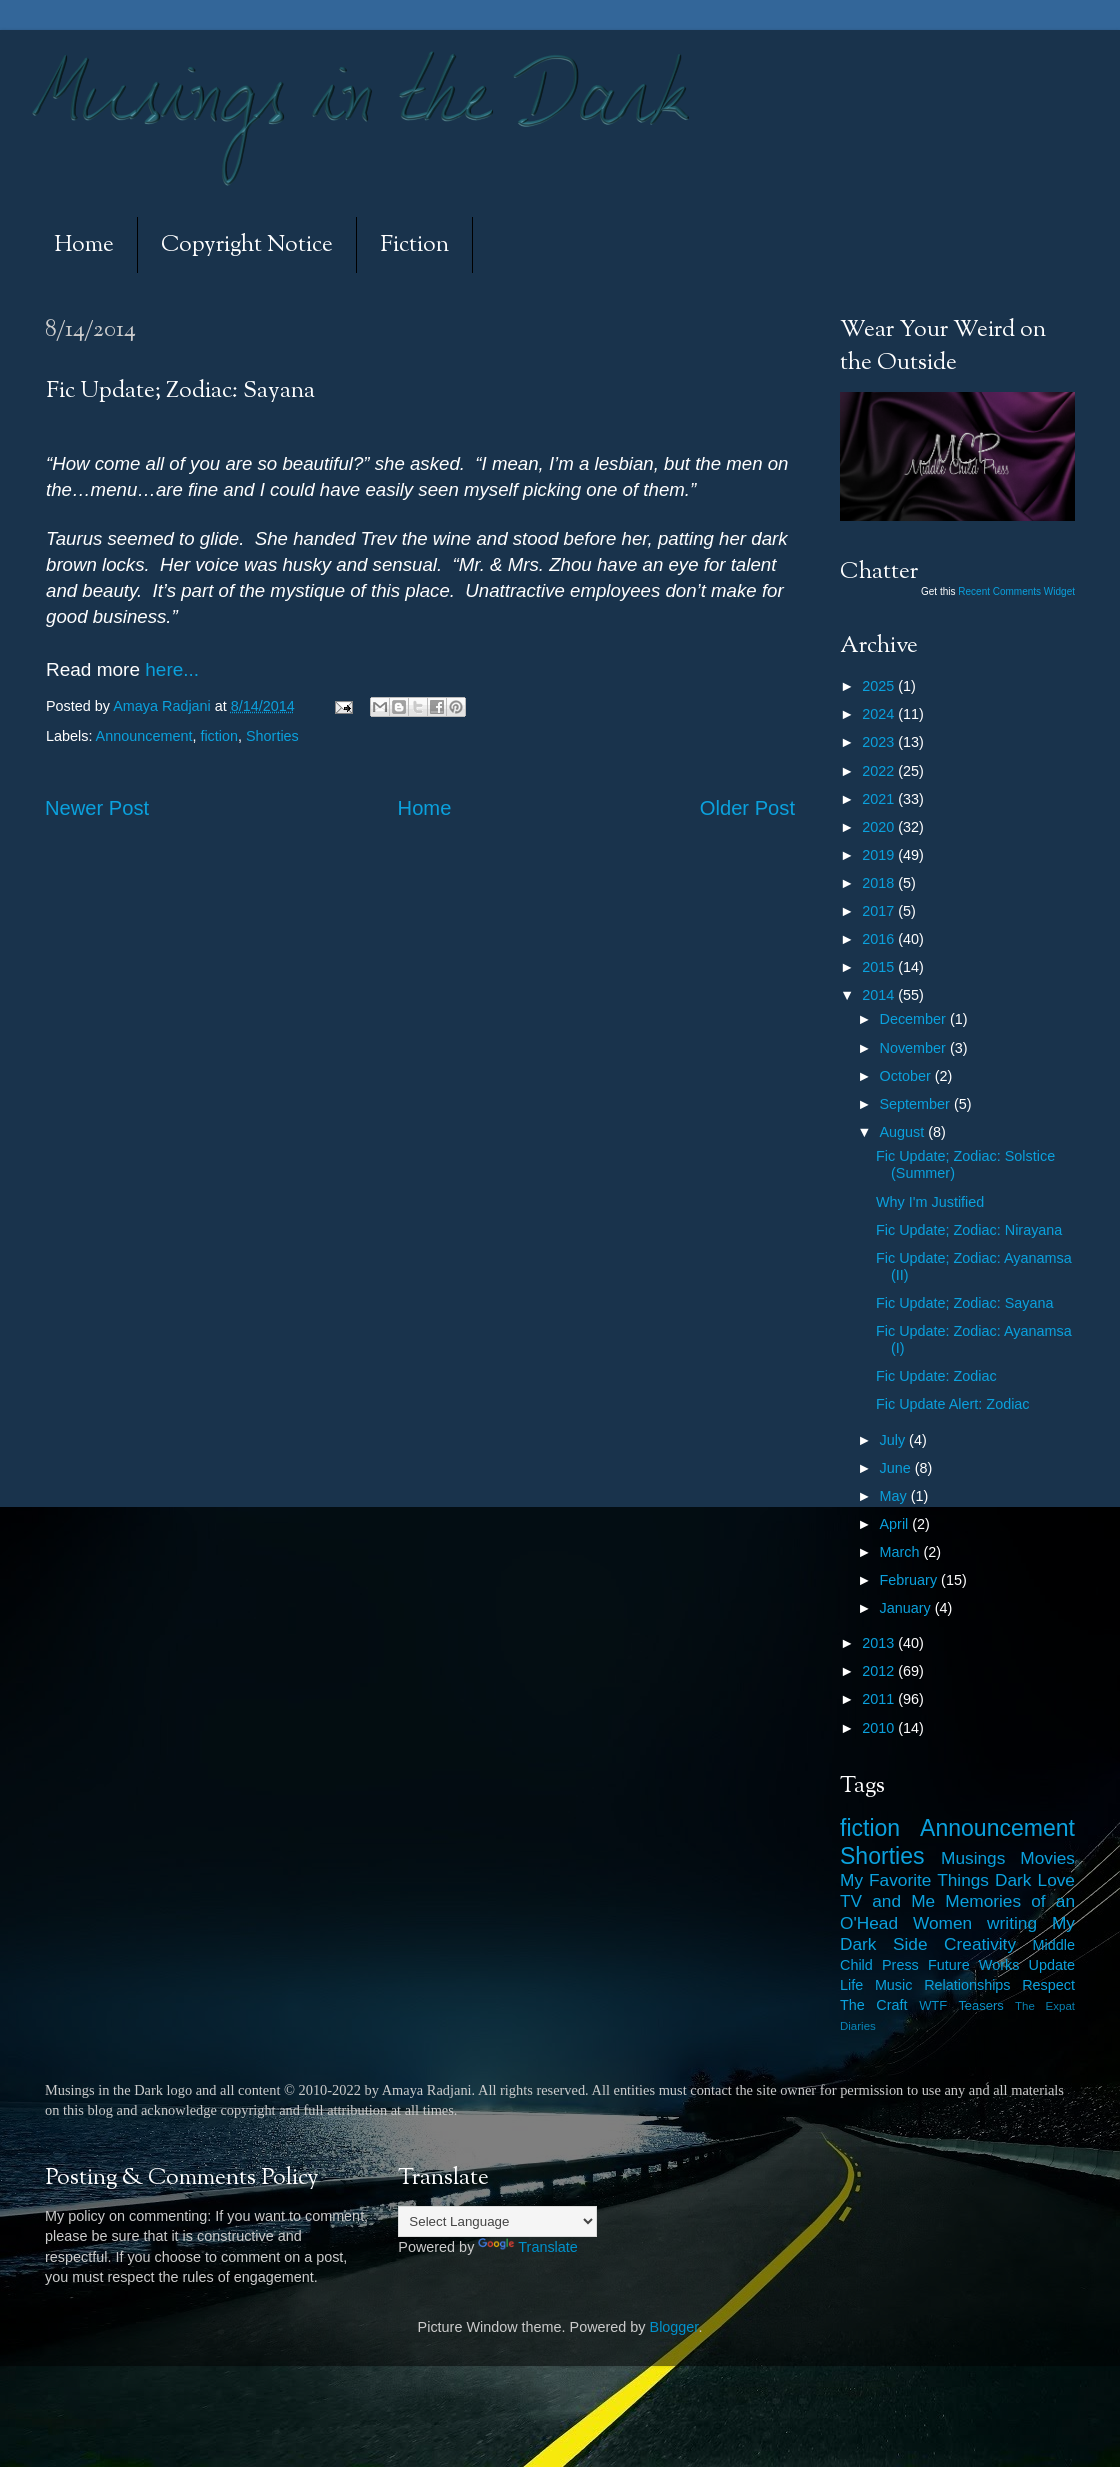 The image size is (1120, 2467). I want to click on Fic Update; Zodiac: Sayana, so click(965, 1303).